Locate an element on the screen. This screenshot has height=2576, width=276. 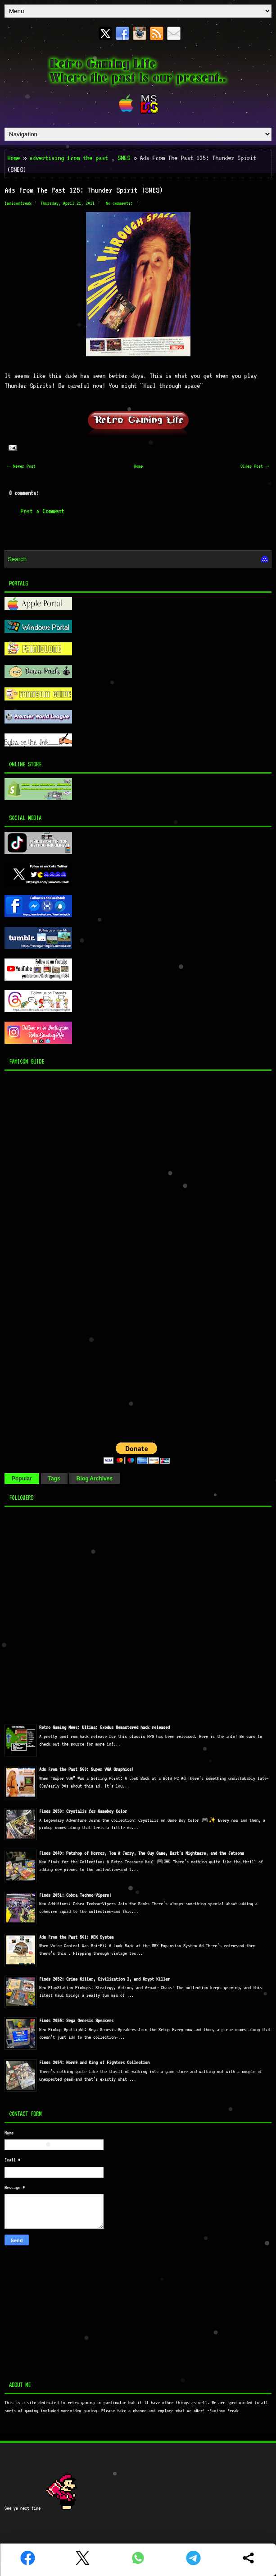
No comments: is located at coordinates (119, 203).